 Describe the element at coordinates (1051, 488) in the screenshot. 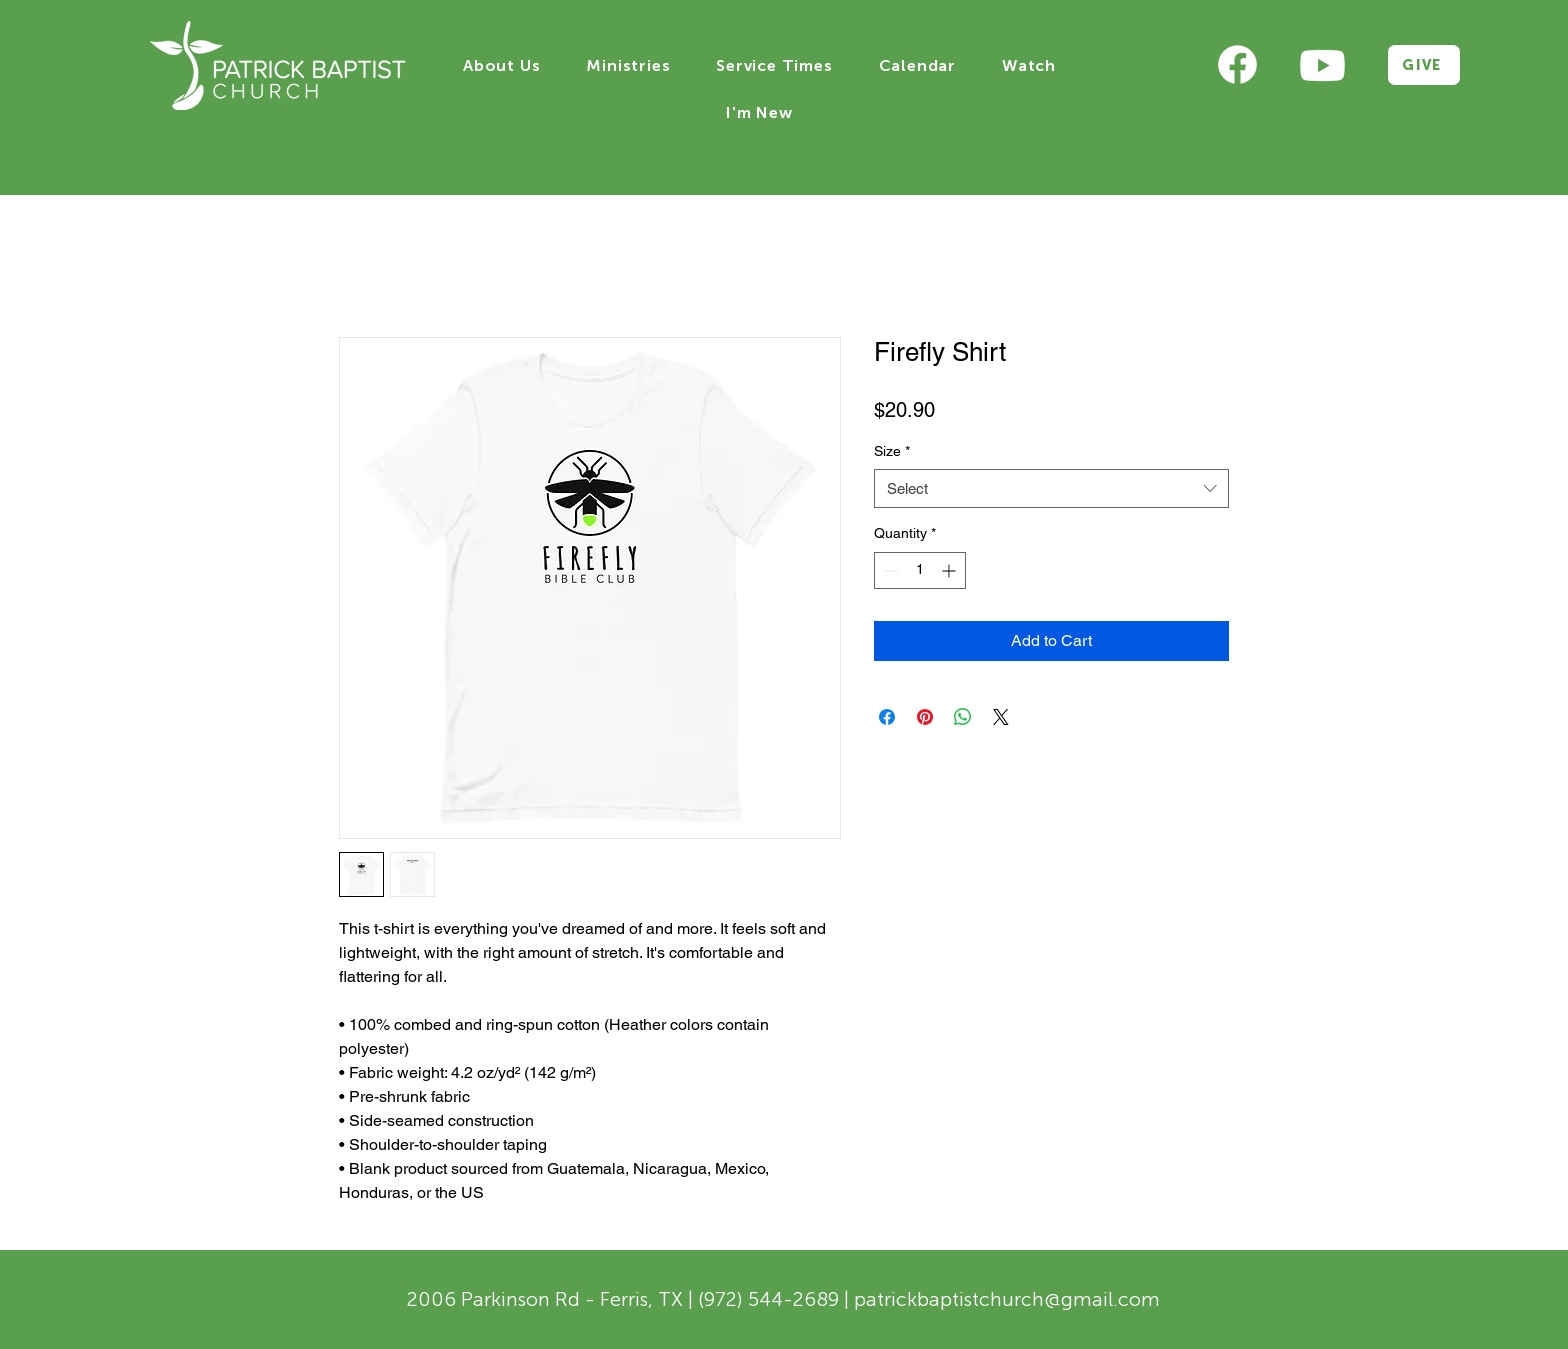

I see `[combobox]` at that location.